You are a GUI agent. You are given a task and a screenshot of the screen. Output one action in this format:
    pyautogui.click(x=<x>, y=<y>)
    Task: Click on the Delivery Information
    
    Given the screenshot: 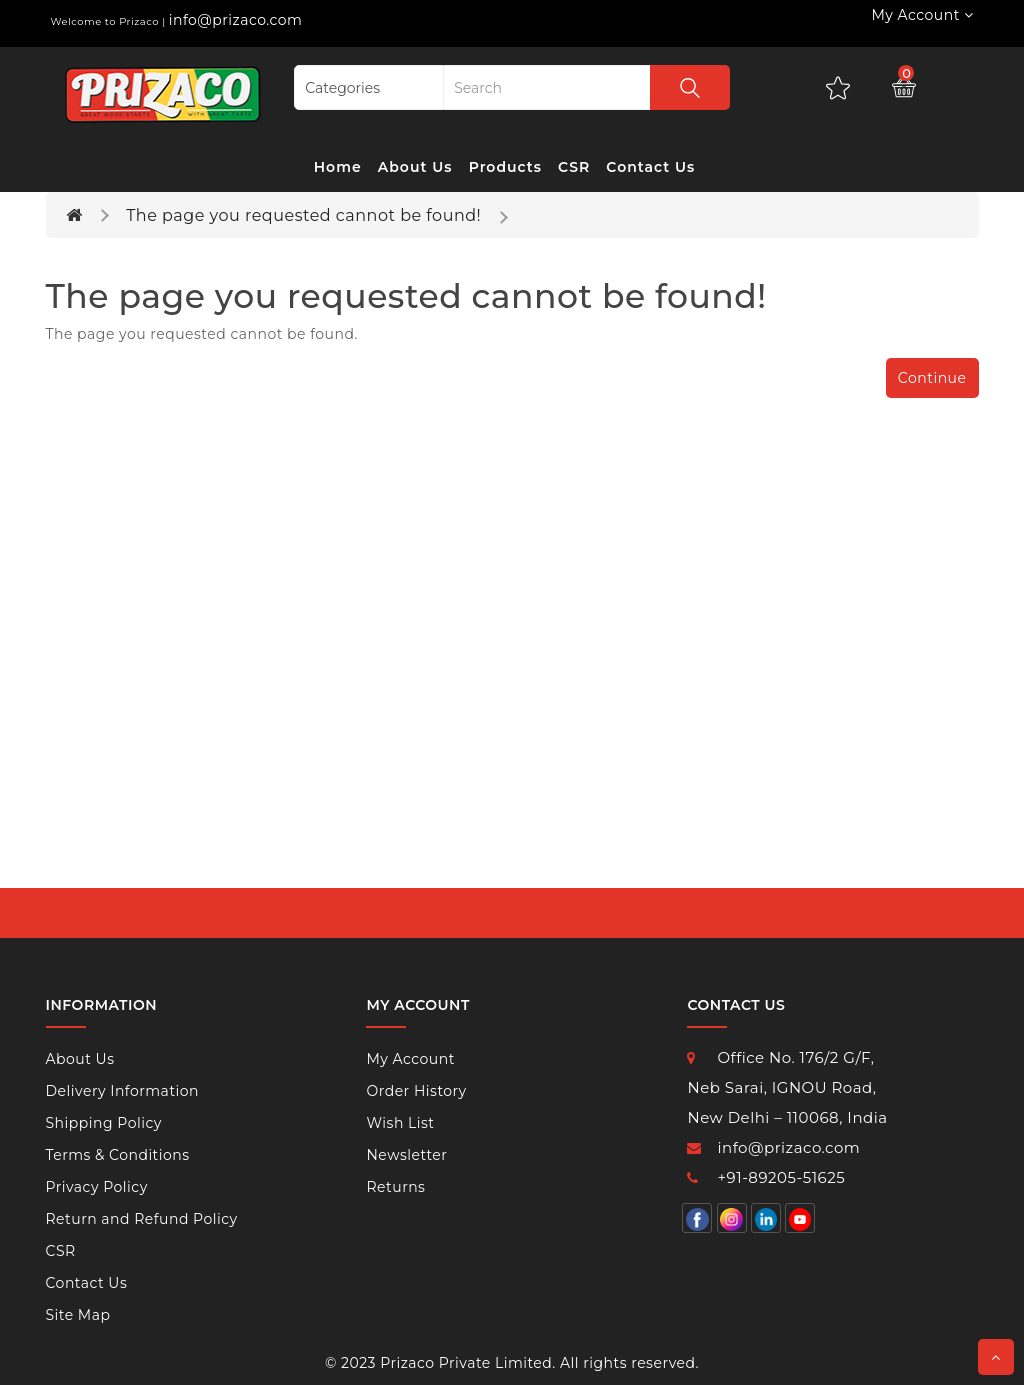 What is the action you would take?
    pyautogui.click(x=123, y=1091)
    